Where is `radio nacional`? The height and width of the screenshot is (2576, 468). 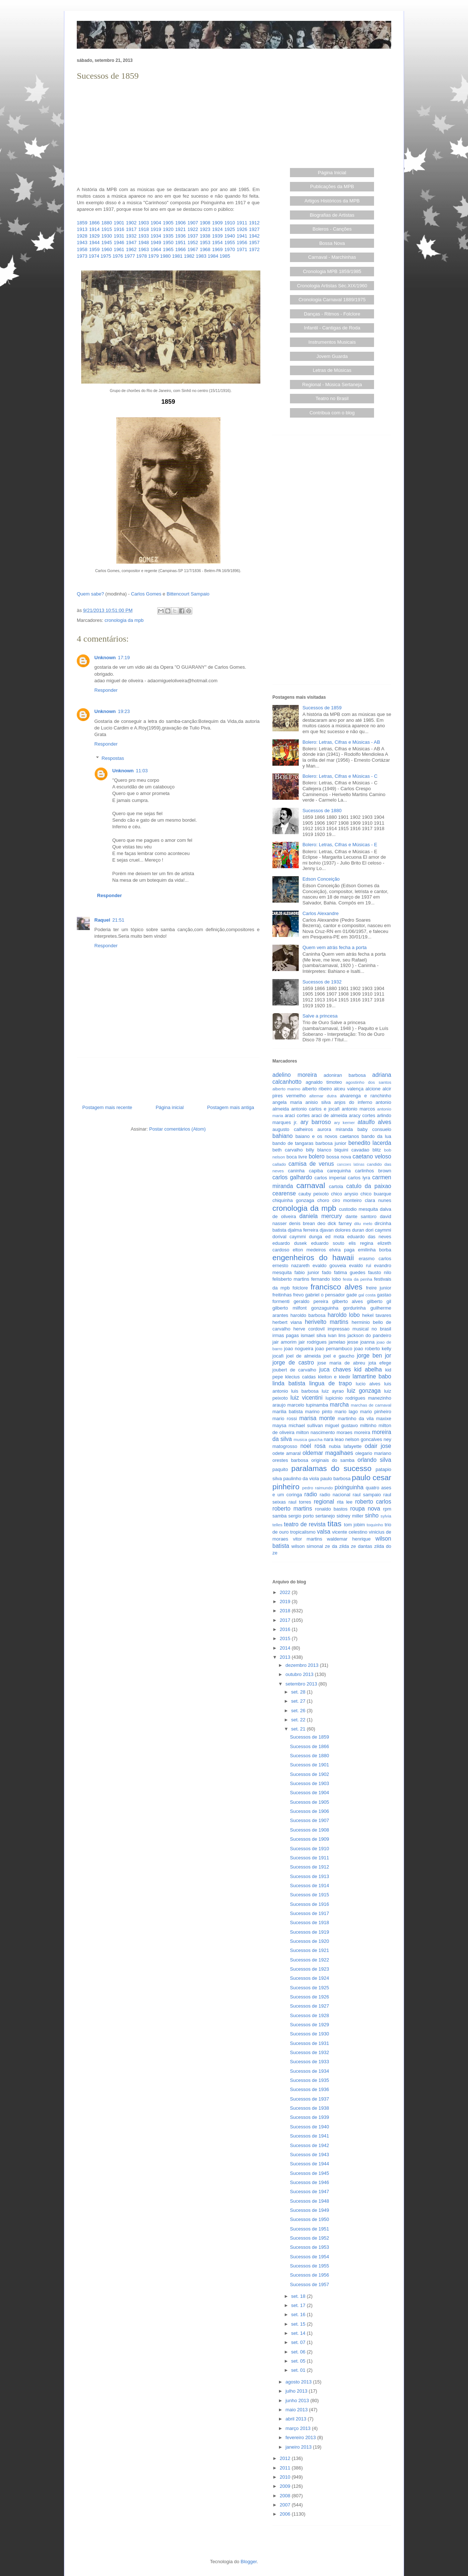
radio nacional is located at coordinates (335, 1494).